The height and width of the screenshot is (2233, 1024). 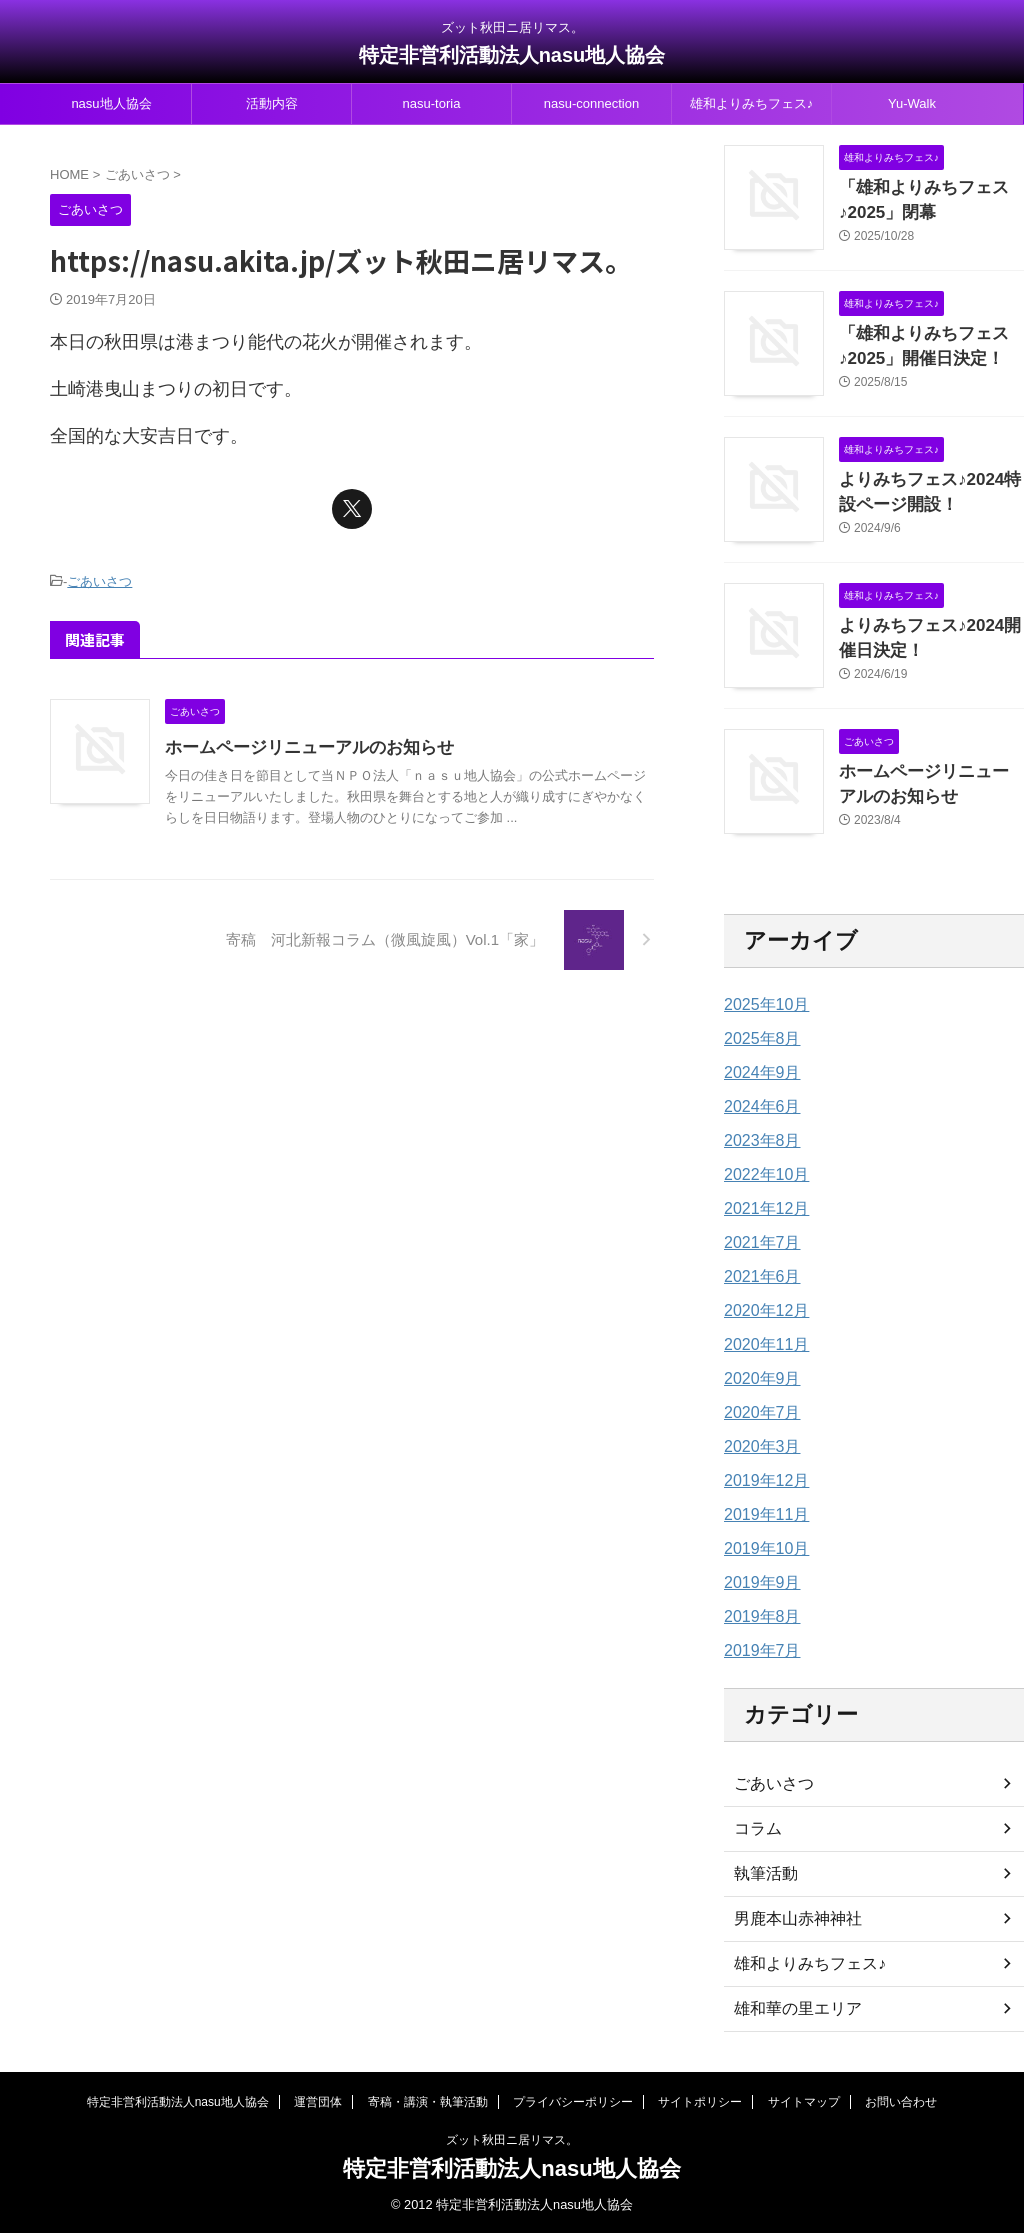 What do you see at coordinates (912, 103) in the screenshot?
I see `Yu-Walk` at bounding box center [912, 103].